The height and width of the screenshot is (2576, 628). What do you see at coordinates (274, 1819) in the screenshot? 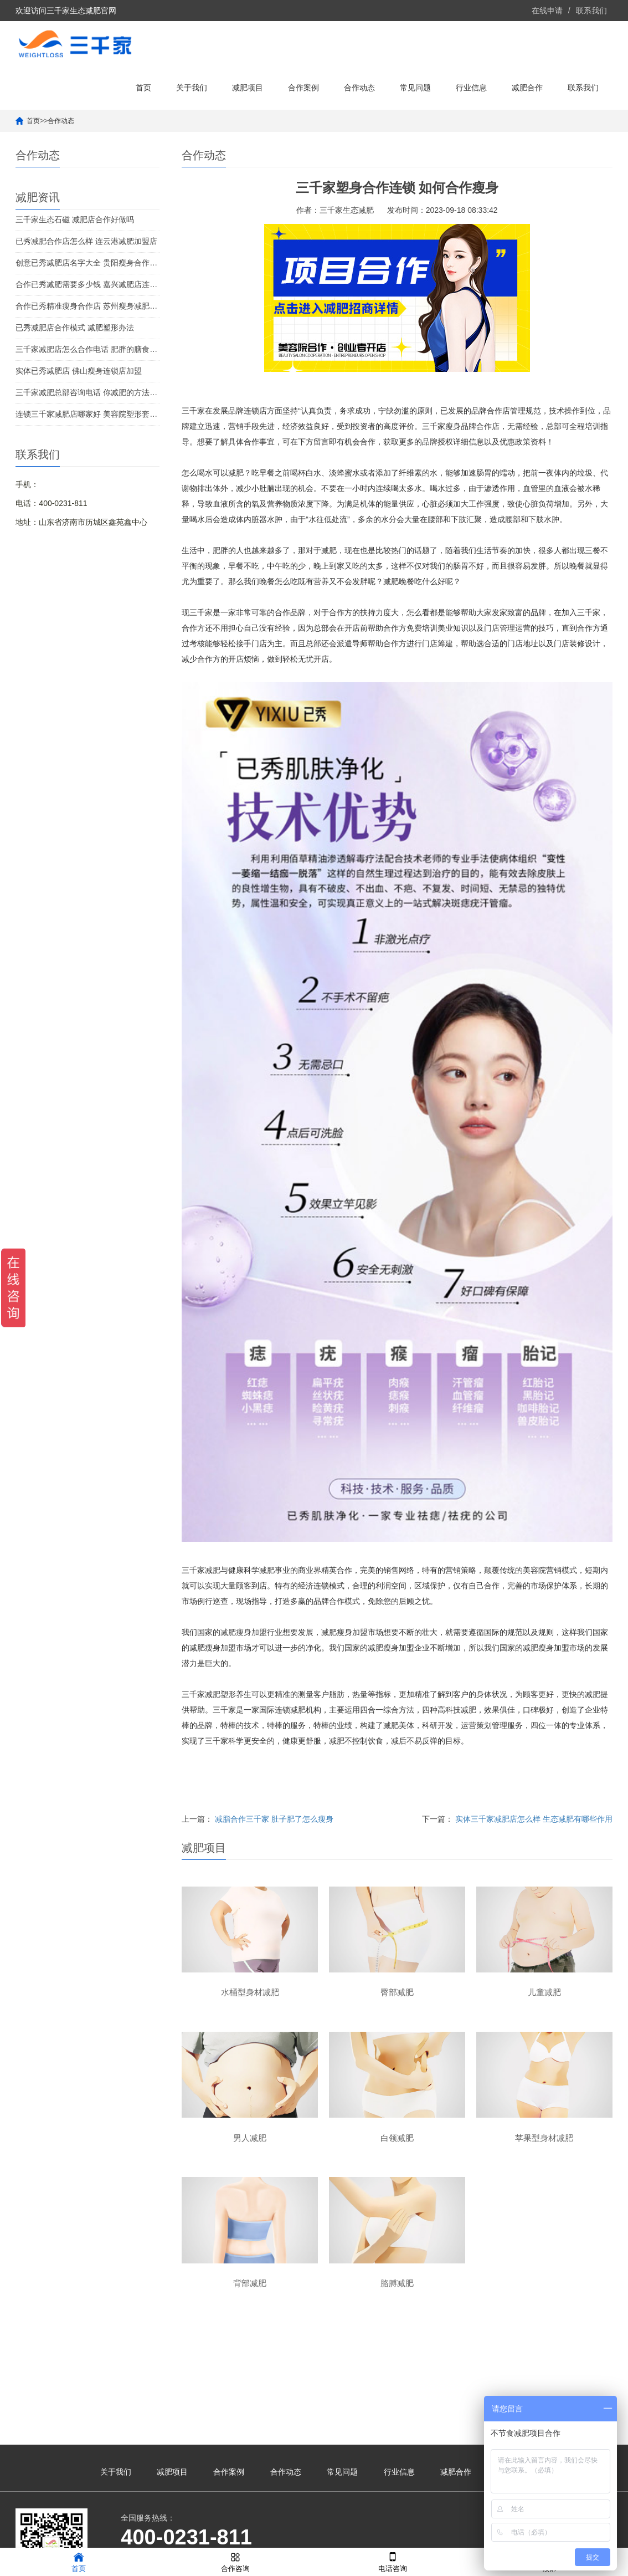
I see `减脂合作三千家 肚子肥了怎么瘦身` at bounding box center [274, 1819].